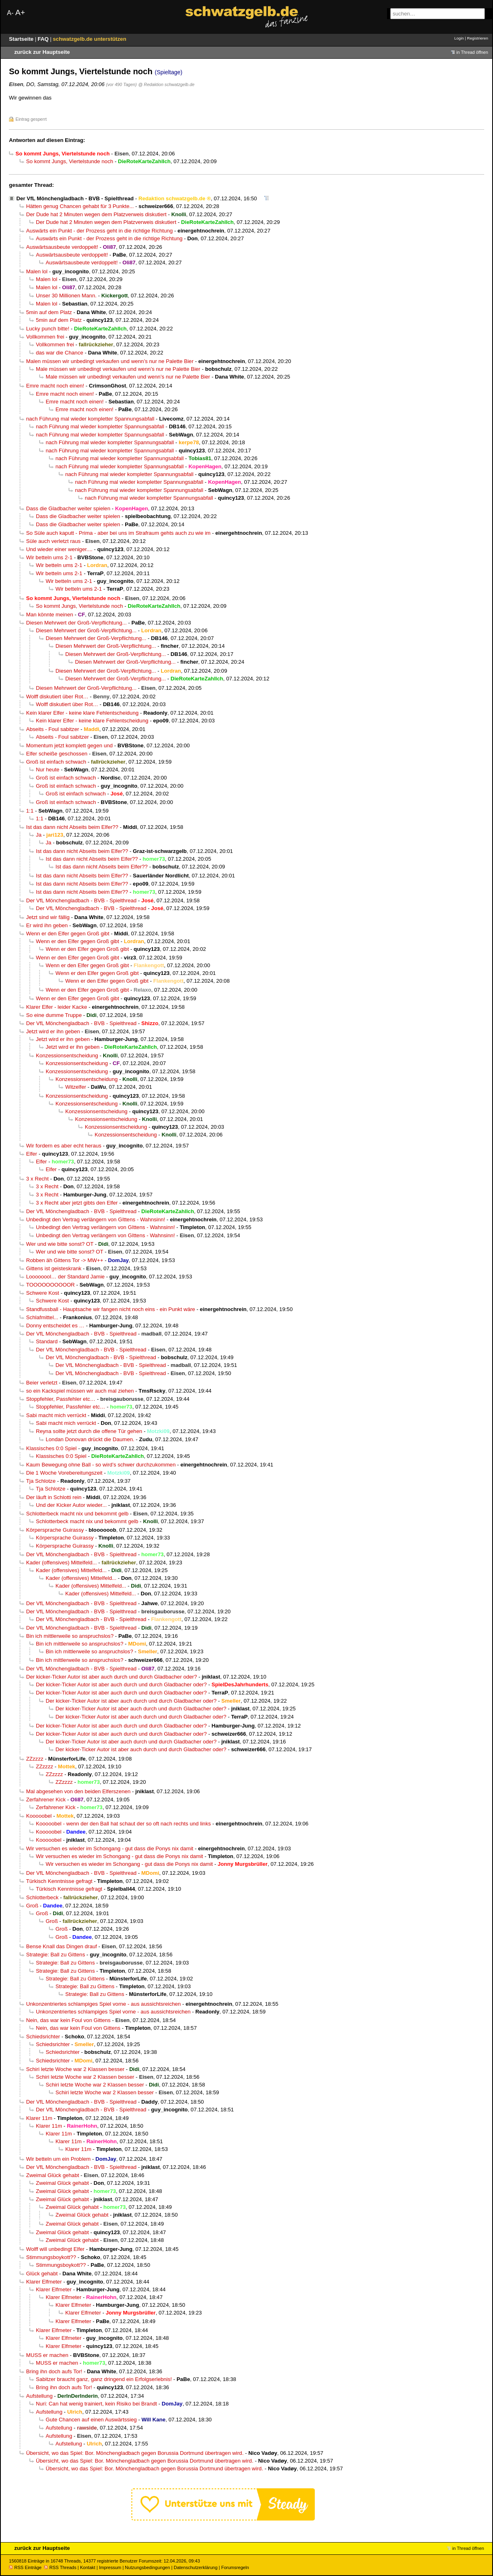 The image size is (493, 2576). What do you see at coordinates (80, 1391) in the screenshot?
I see `so ein Kackspiel müssen wir auch mal ziehen` at bounding box center [80, 1391].